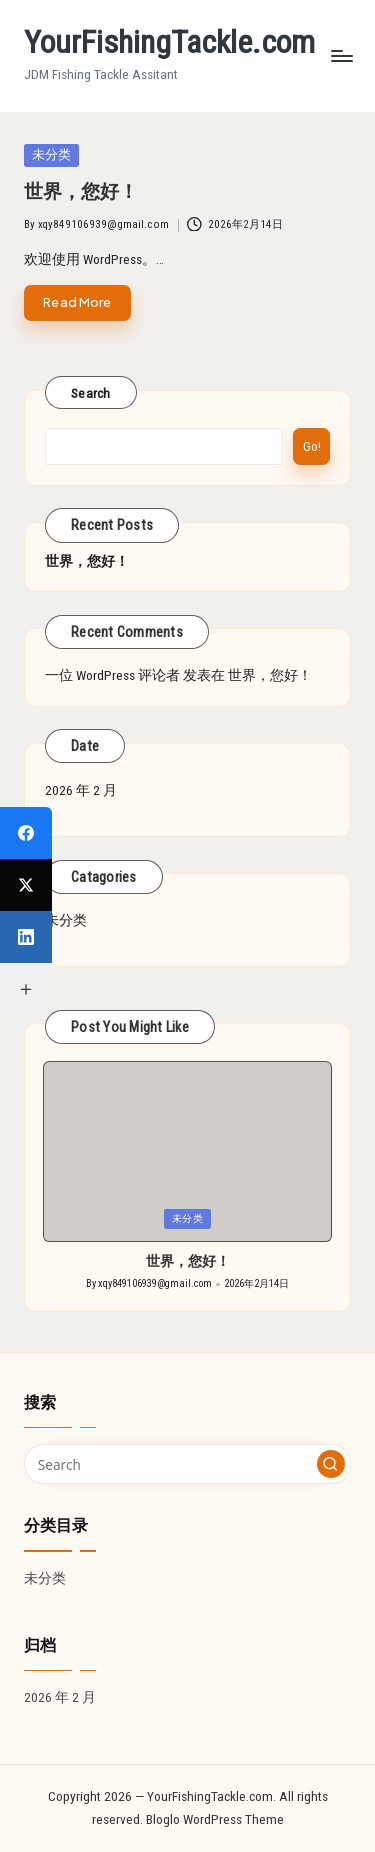  What do you see at coordinates (26, 937) in the screenshot?
I see `[LinkedIn]` at bounding box center [26, 937].